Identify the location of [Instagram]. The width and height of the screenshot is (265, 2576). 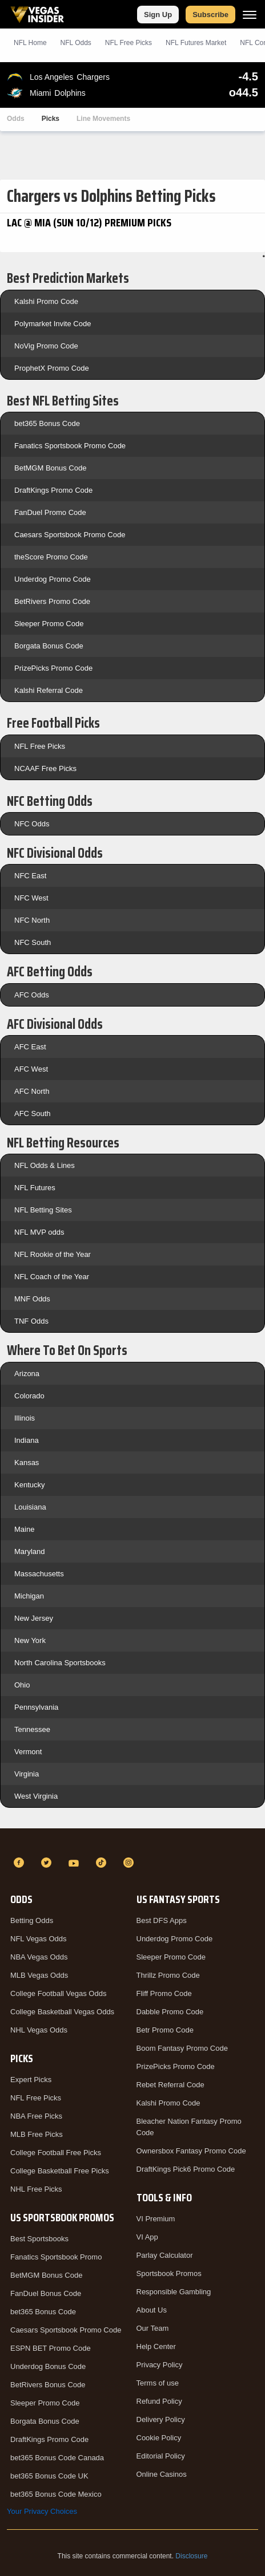
(130, 1862).